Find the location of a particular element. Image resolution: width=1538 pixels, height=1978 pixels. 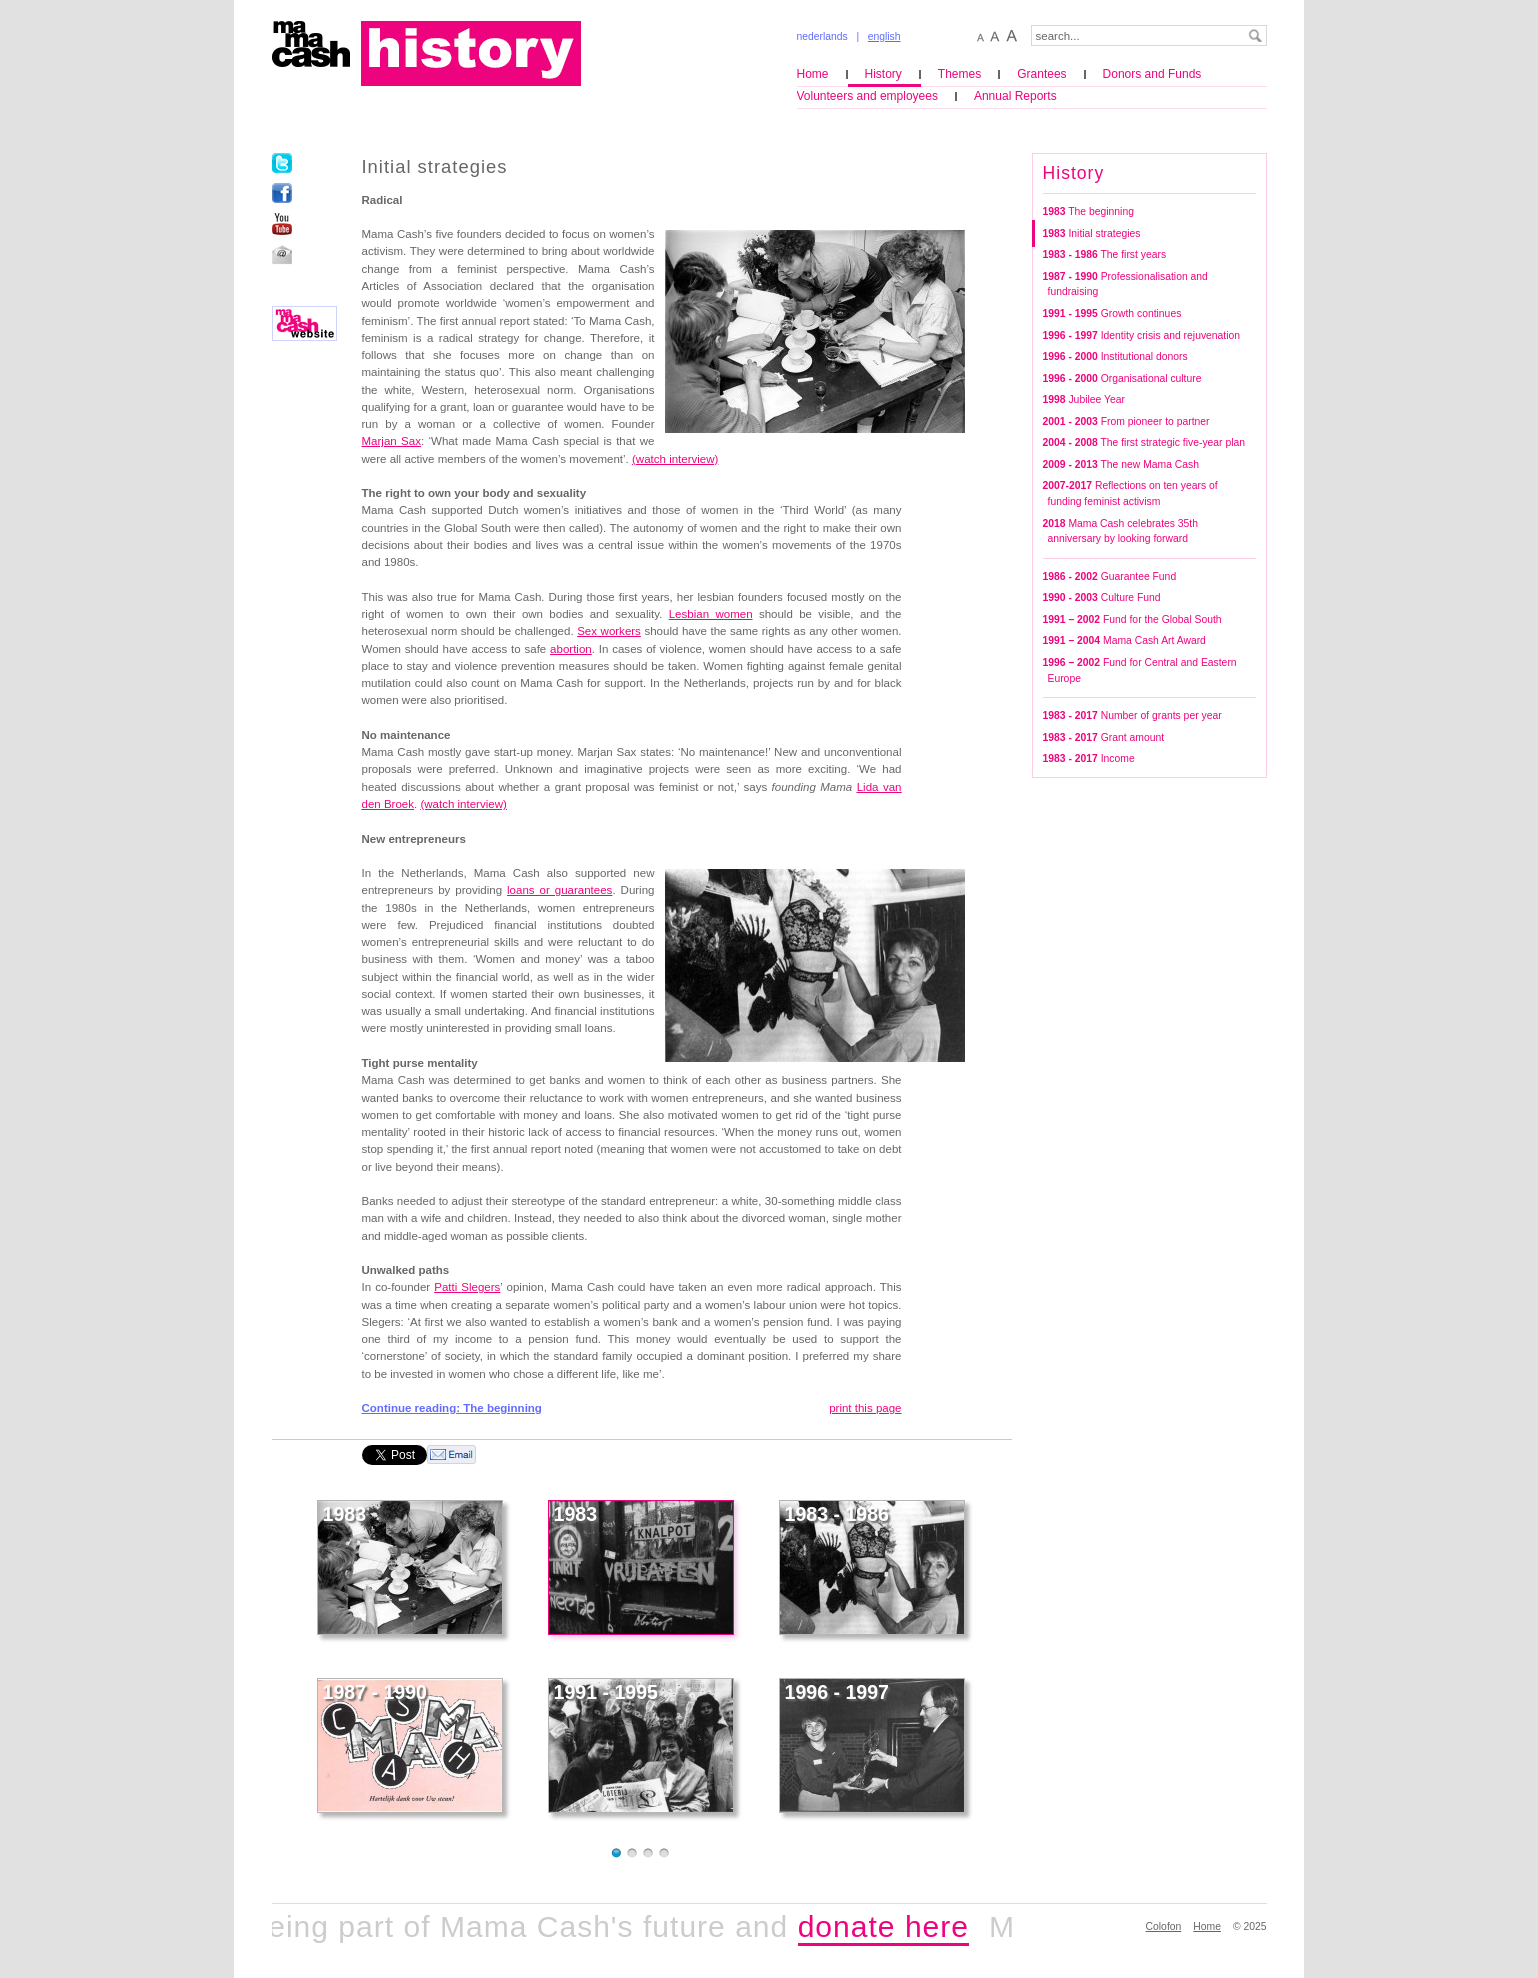

abortion is located at coordinates (571, 649).